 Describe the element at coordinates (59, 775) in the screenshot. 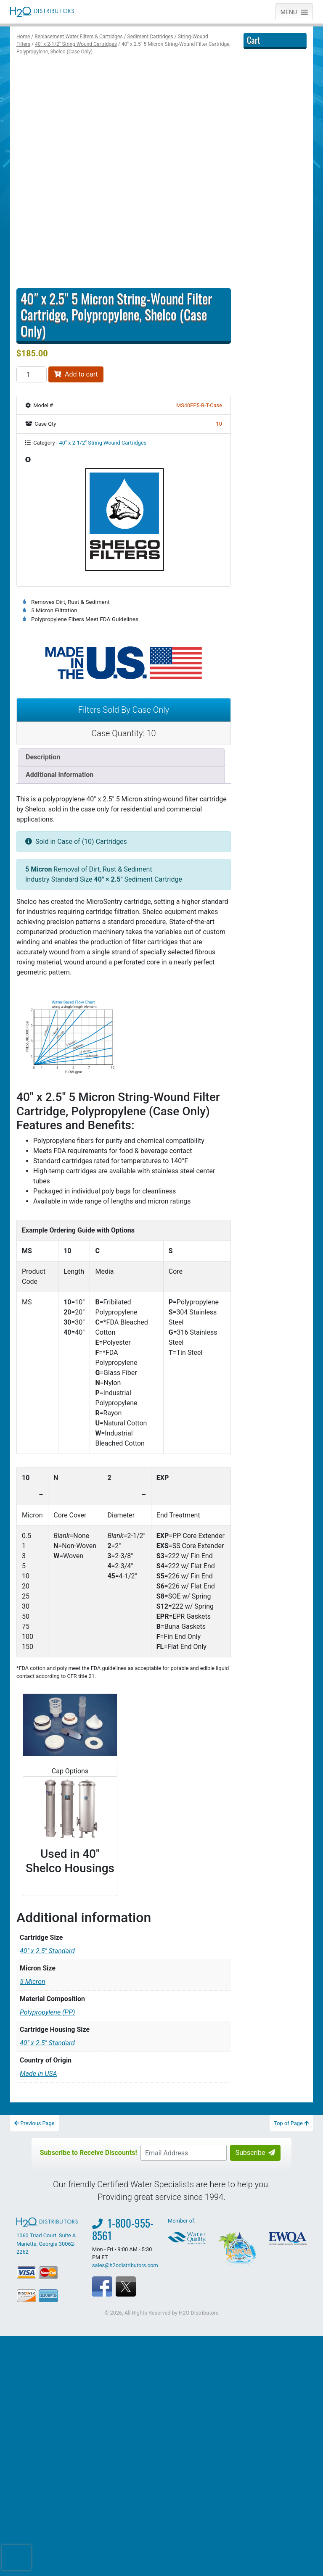

I see `Additional information [tab]` at that location.